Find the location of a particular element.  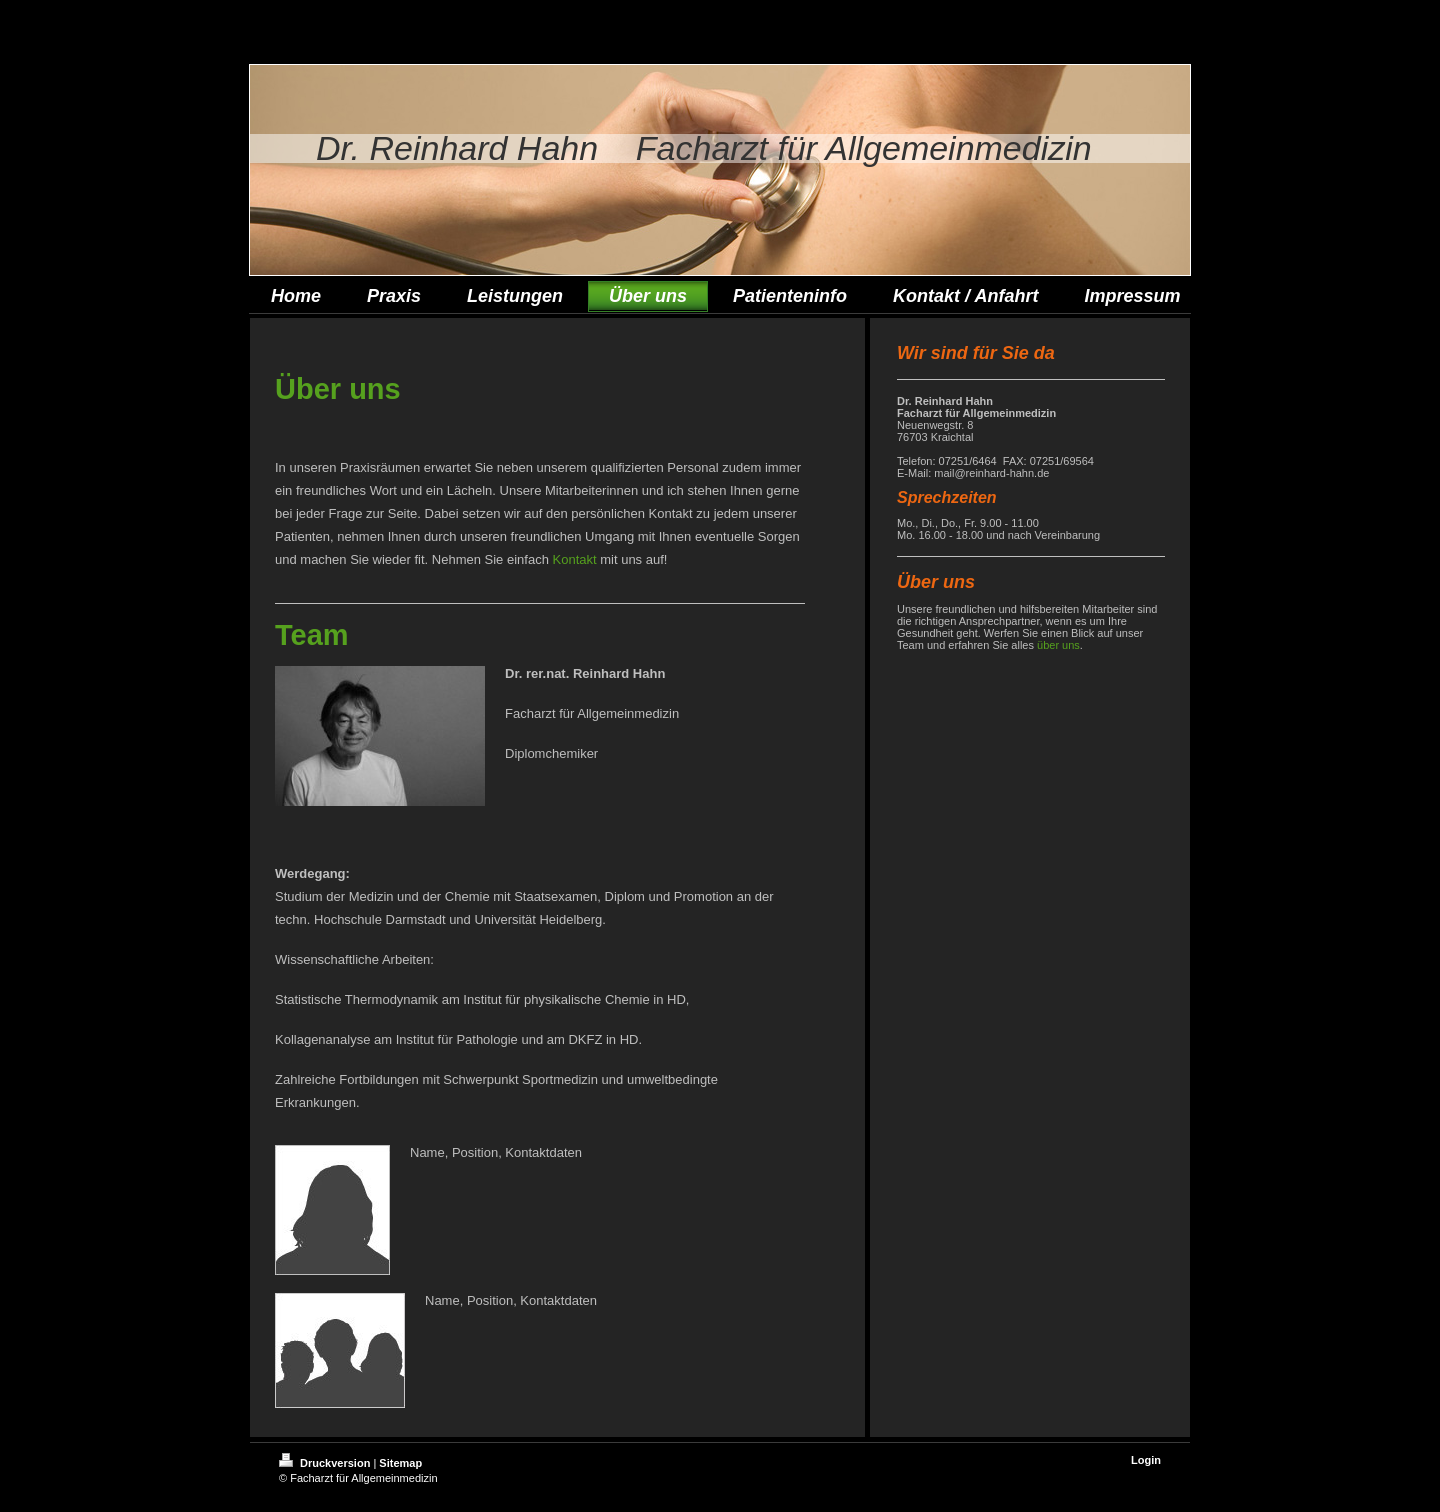

Sitemap is located at coordinates (400, 1463).